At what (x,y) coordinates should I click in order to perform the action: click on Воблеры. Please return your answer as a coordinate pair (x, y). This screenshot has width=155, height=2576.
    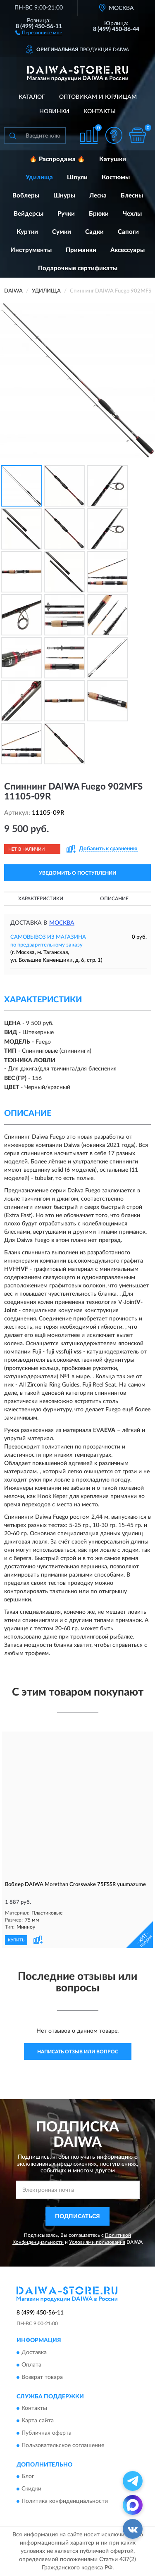
    Looking at the image, I should click on (25, 196).